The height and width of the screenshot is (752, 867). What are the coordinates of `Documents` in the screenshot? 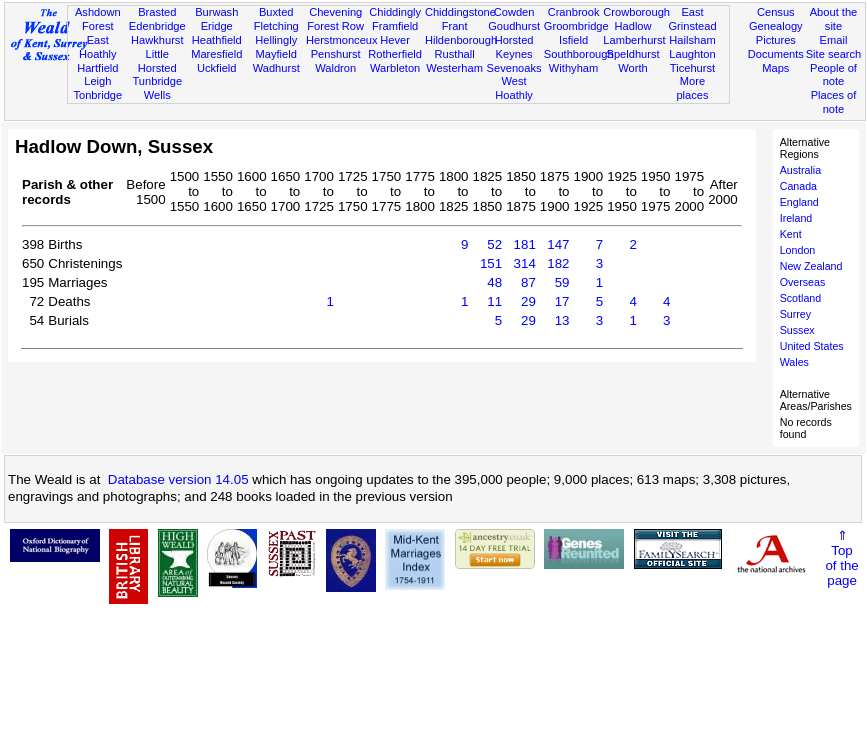 It's located at (776, 54).